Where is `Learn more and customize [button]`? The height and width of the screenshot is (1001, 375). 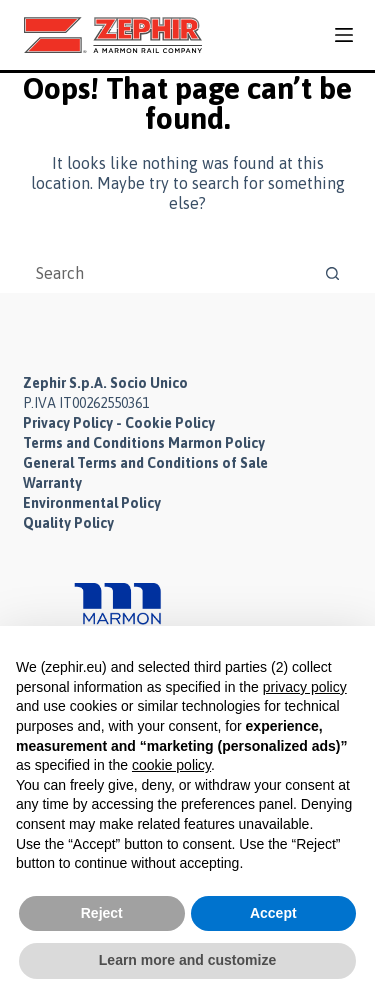
Learn more and customize [button] is located at coordinates (187, 960).